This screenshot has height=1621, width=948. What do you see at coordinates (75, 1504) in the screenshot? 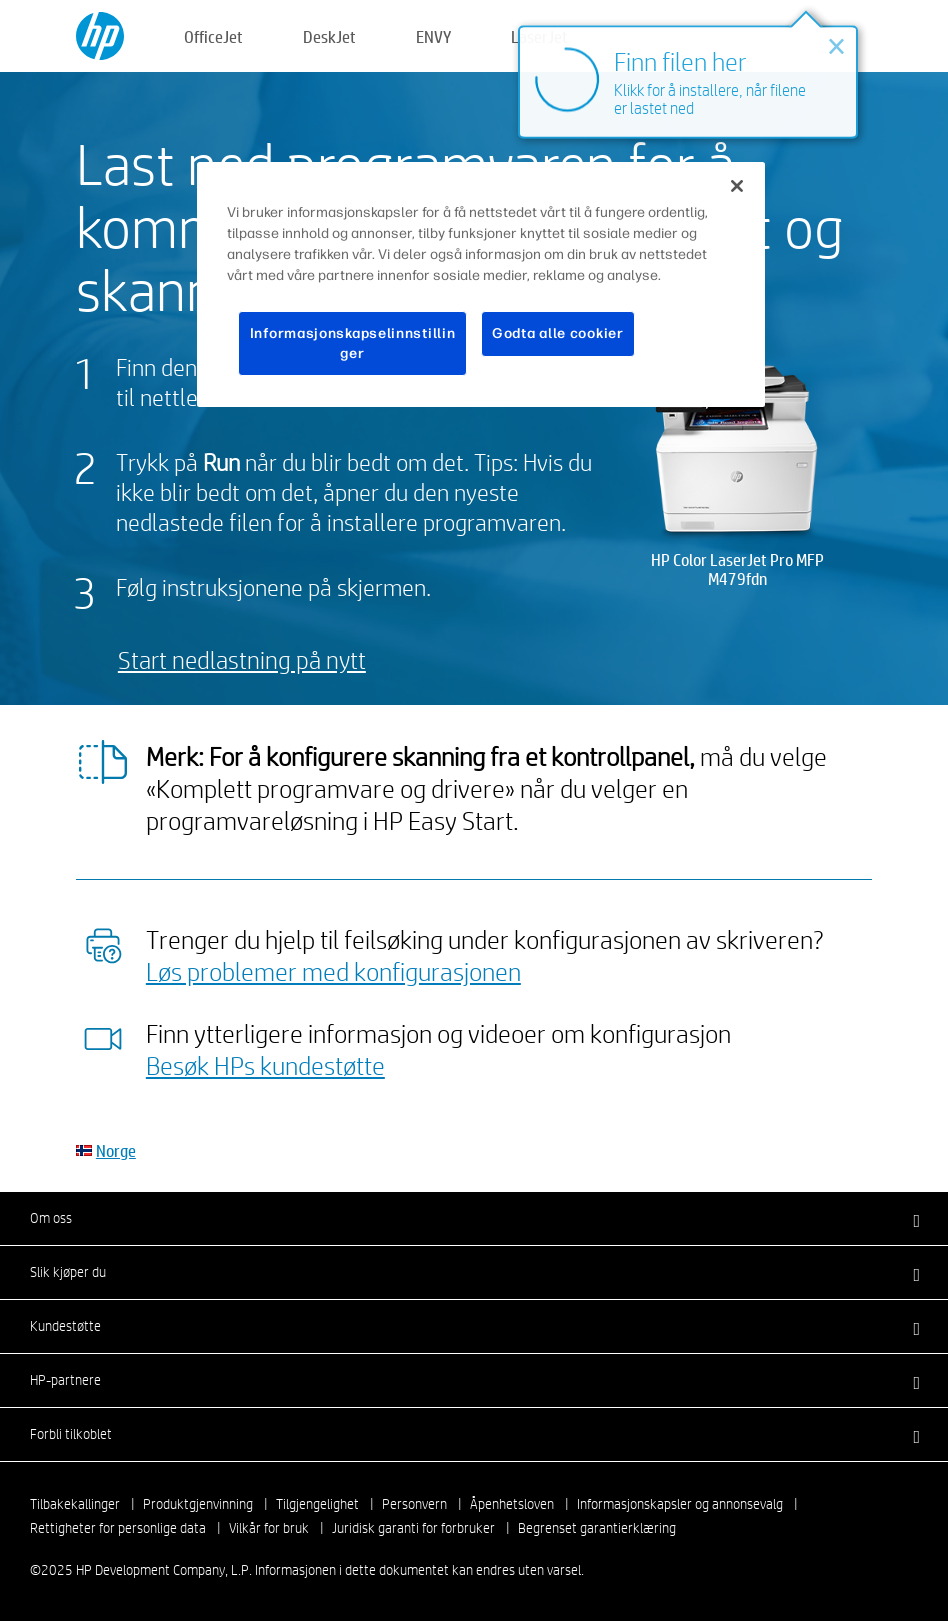
I see `Tilbakekallinger` at bounding box center [75, 1504].